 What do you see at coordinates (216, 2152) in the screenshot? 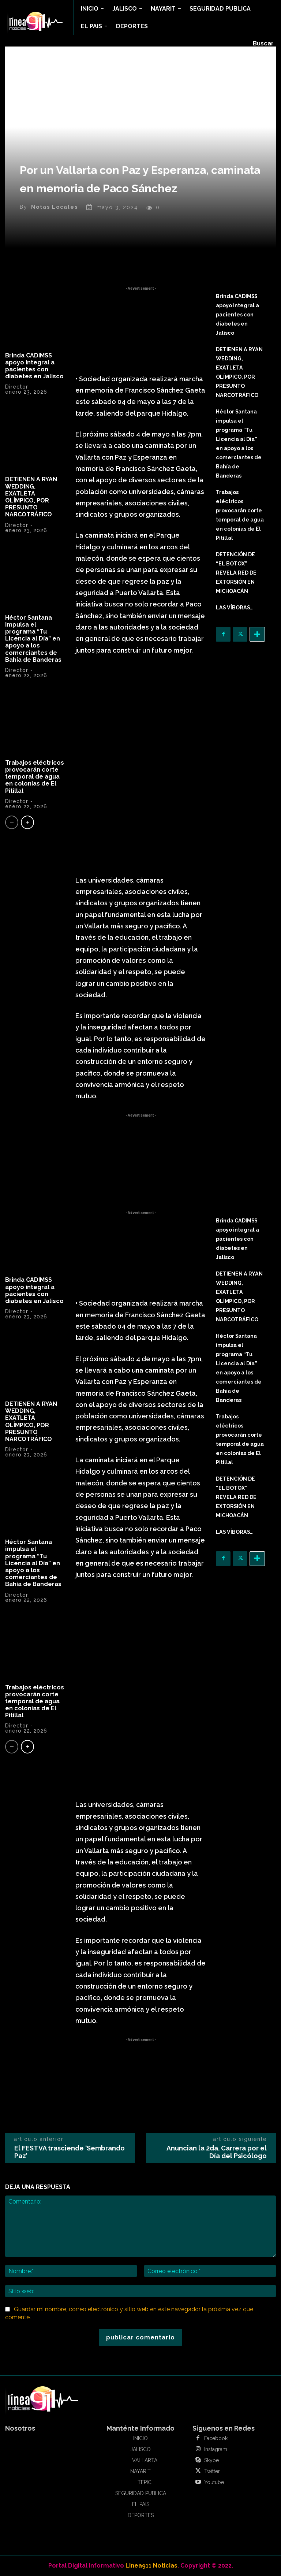
I see `Anuncian la 2da. Carrera por el Día del Psicólogo` at bounding box center [216, 2152].